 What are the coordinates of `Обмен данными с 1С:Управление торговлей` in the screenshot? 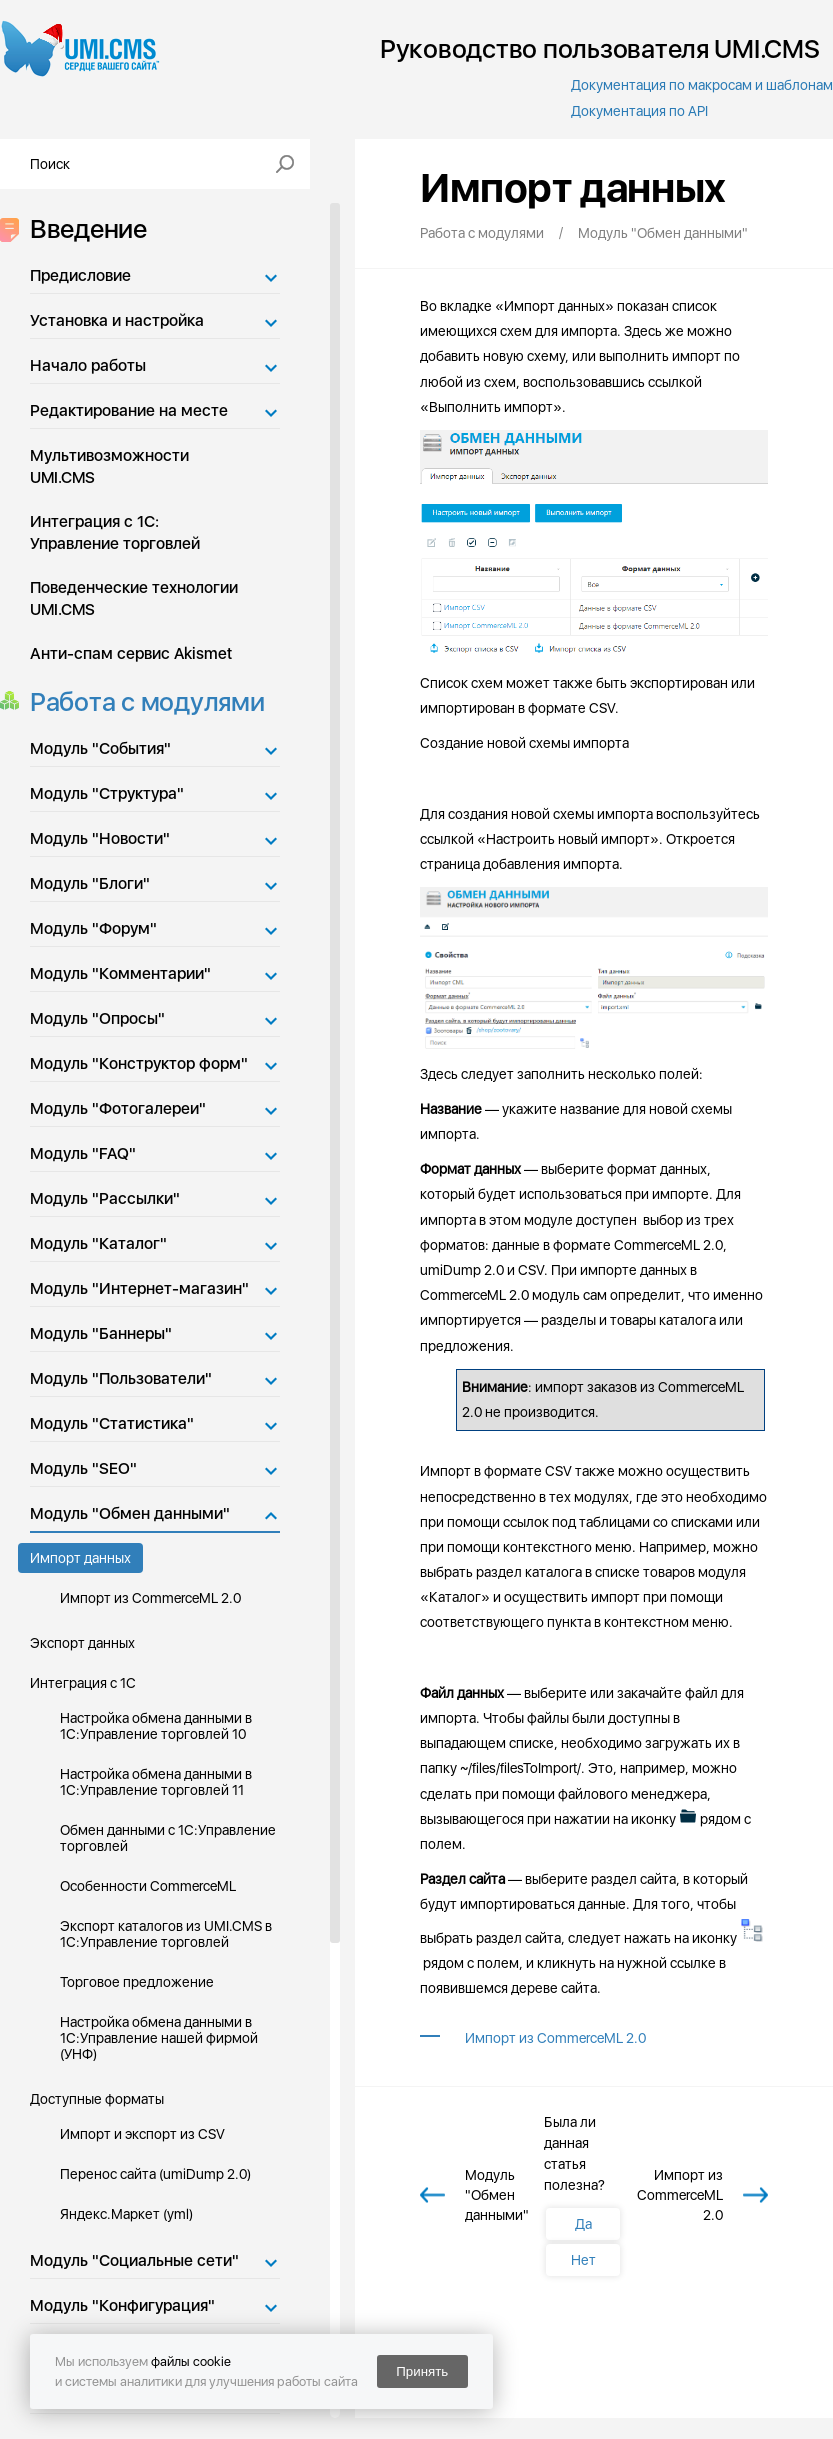 It's located at (168, 1838).